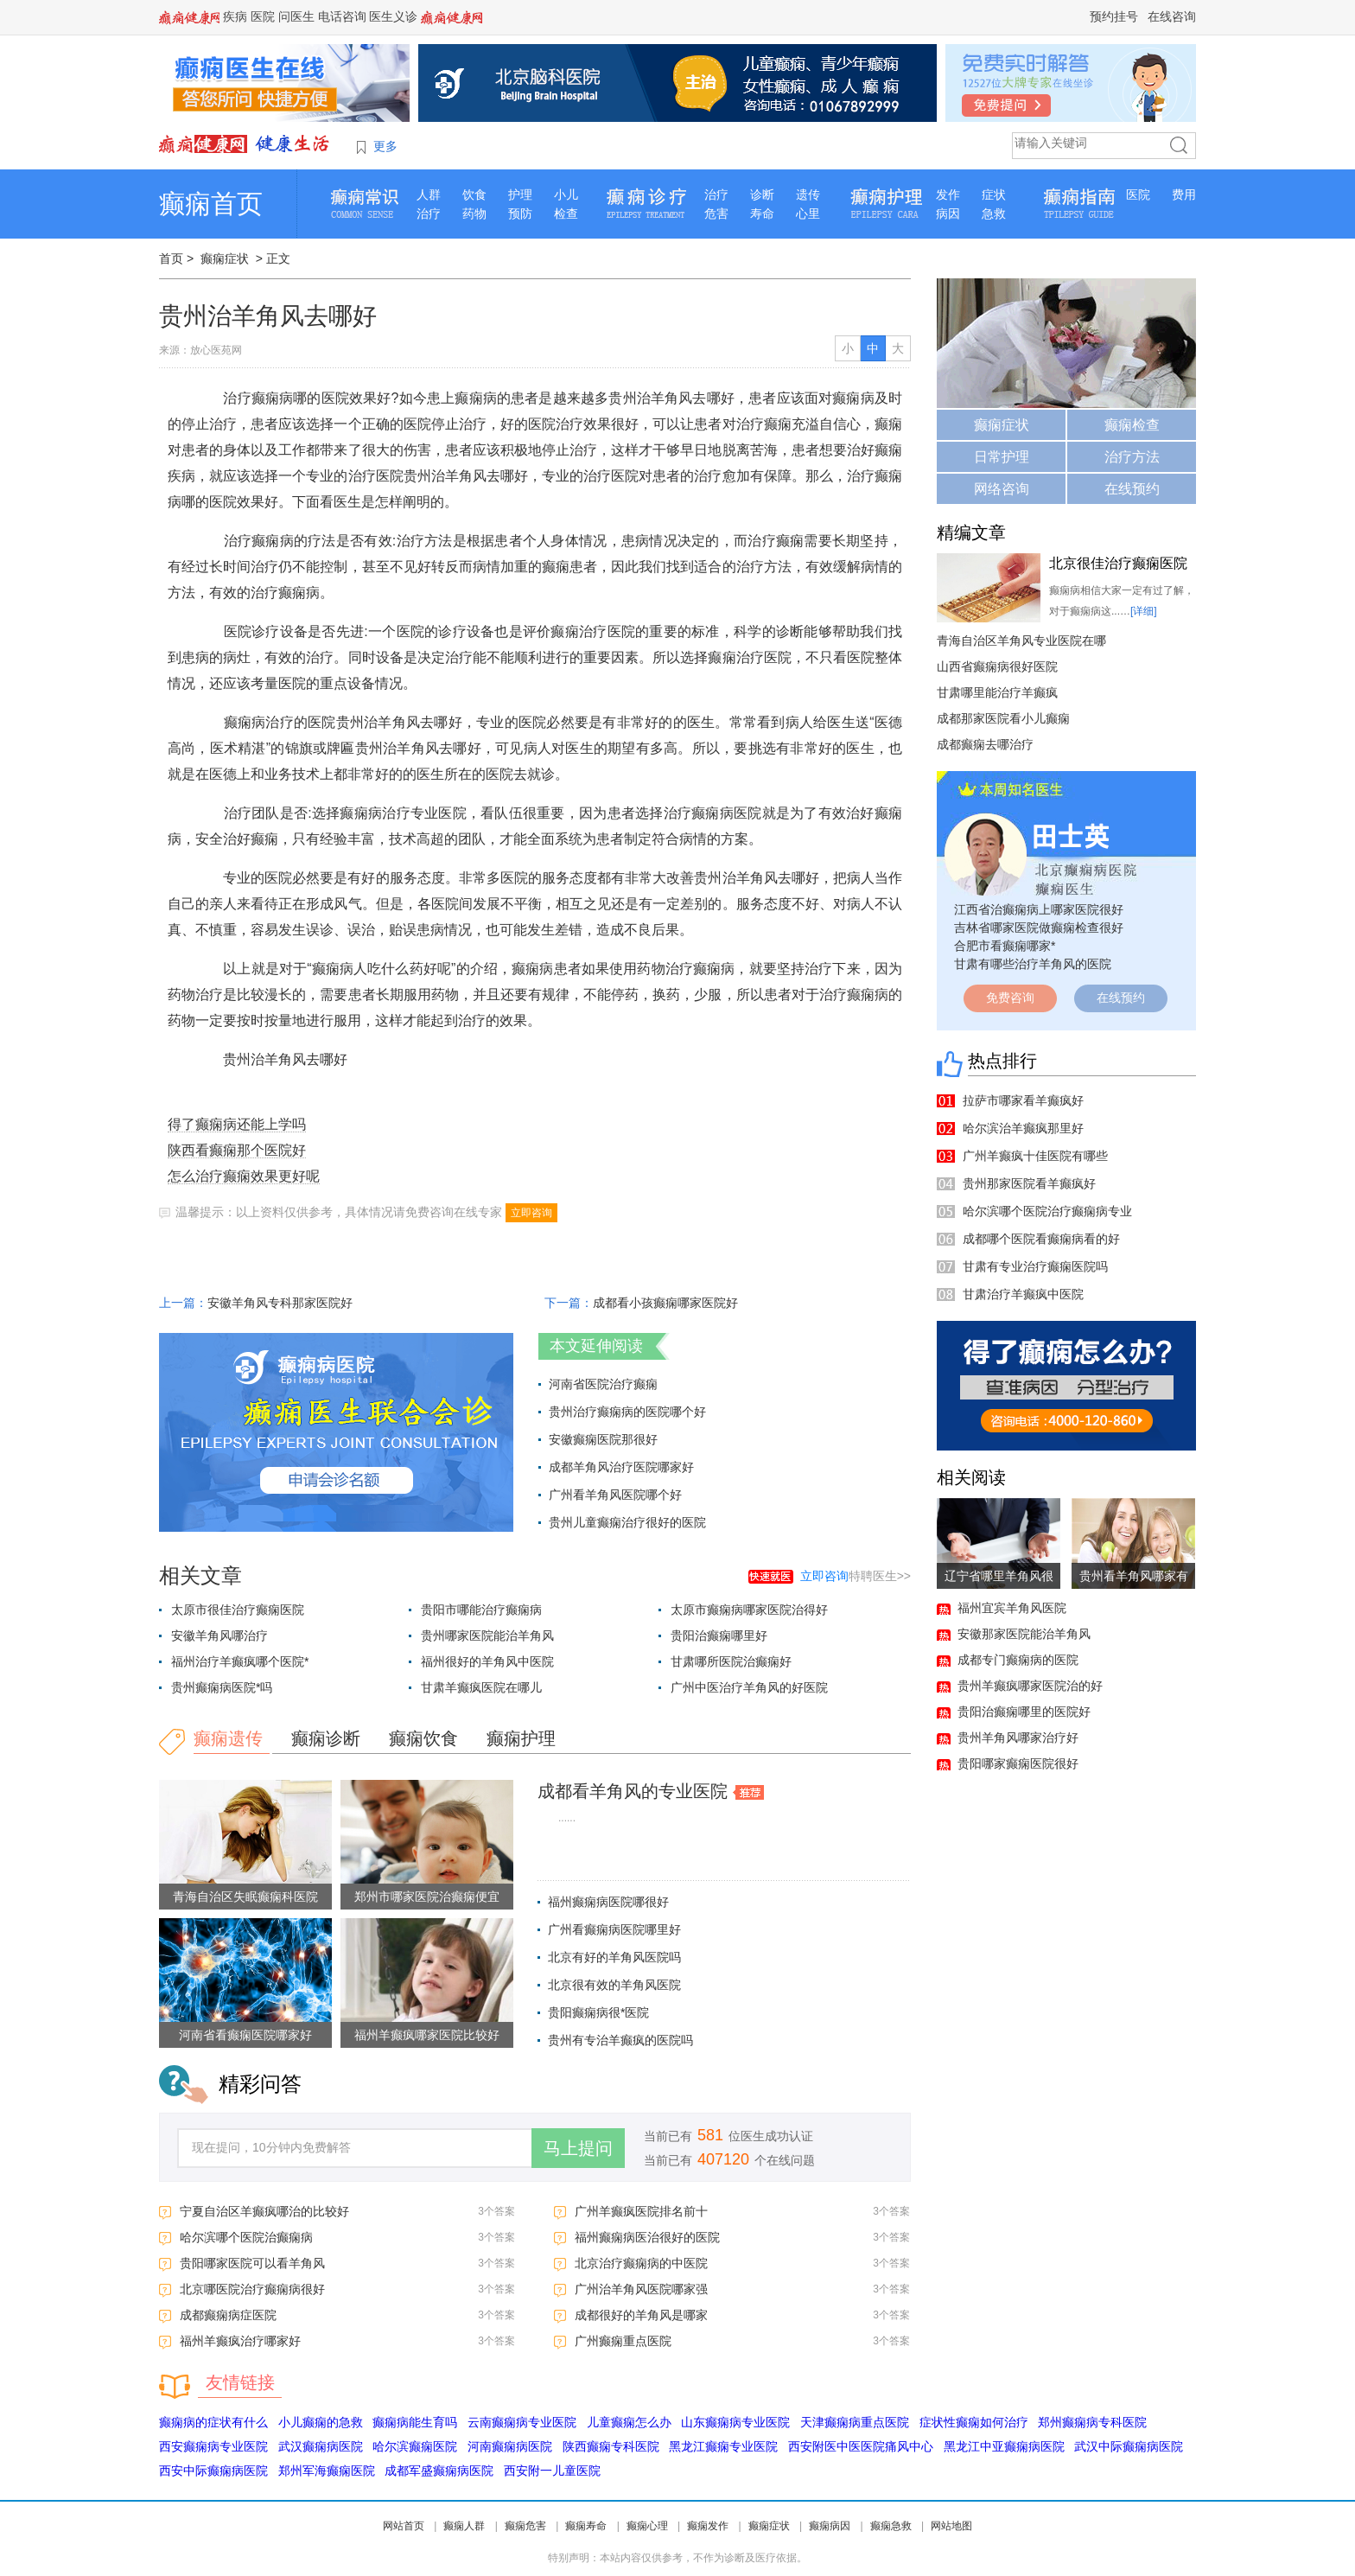  Describe the element at coordinates (510, 2446) in the screenshot. I see `河南癫痫病医院` at that location.